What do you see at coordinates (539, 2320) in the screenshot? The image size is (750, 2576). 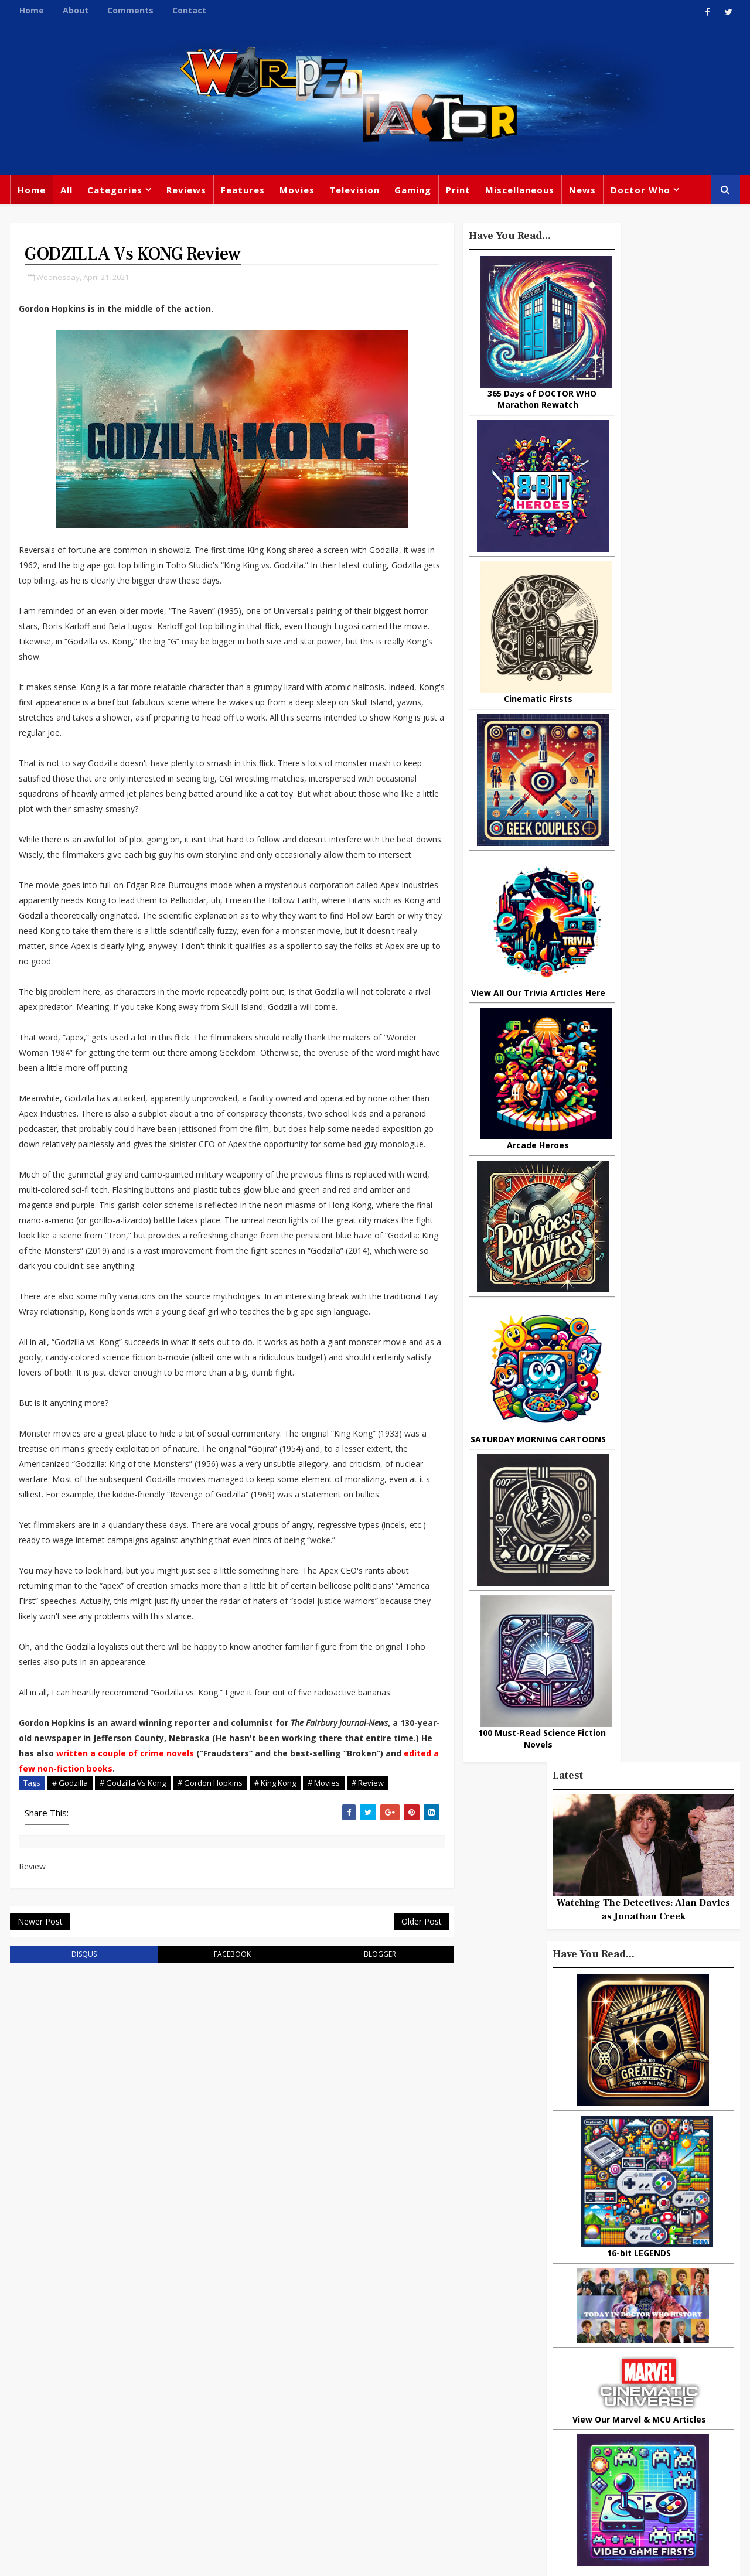 I see `Big Finish` at bounding box center [539, 2320].